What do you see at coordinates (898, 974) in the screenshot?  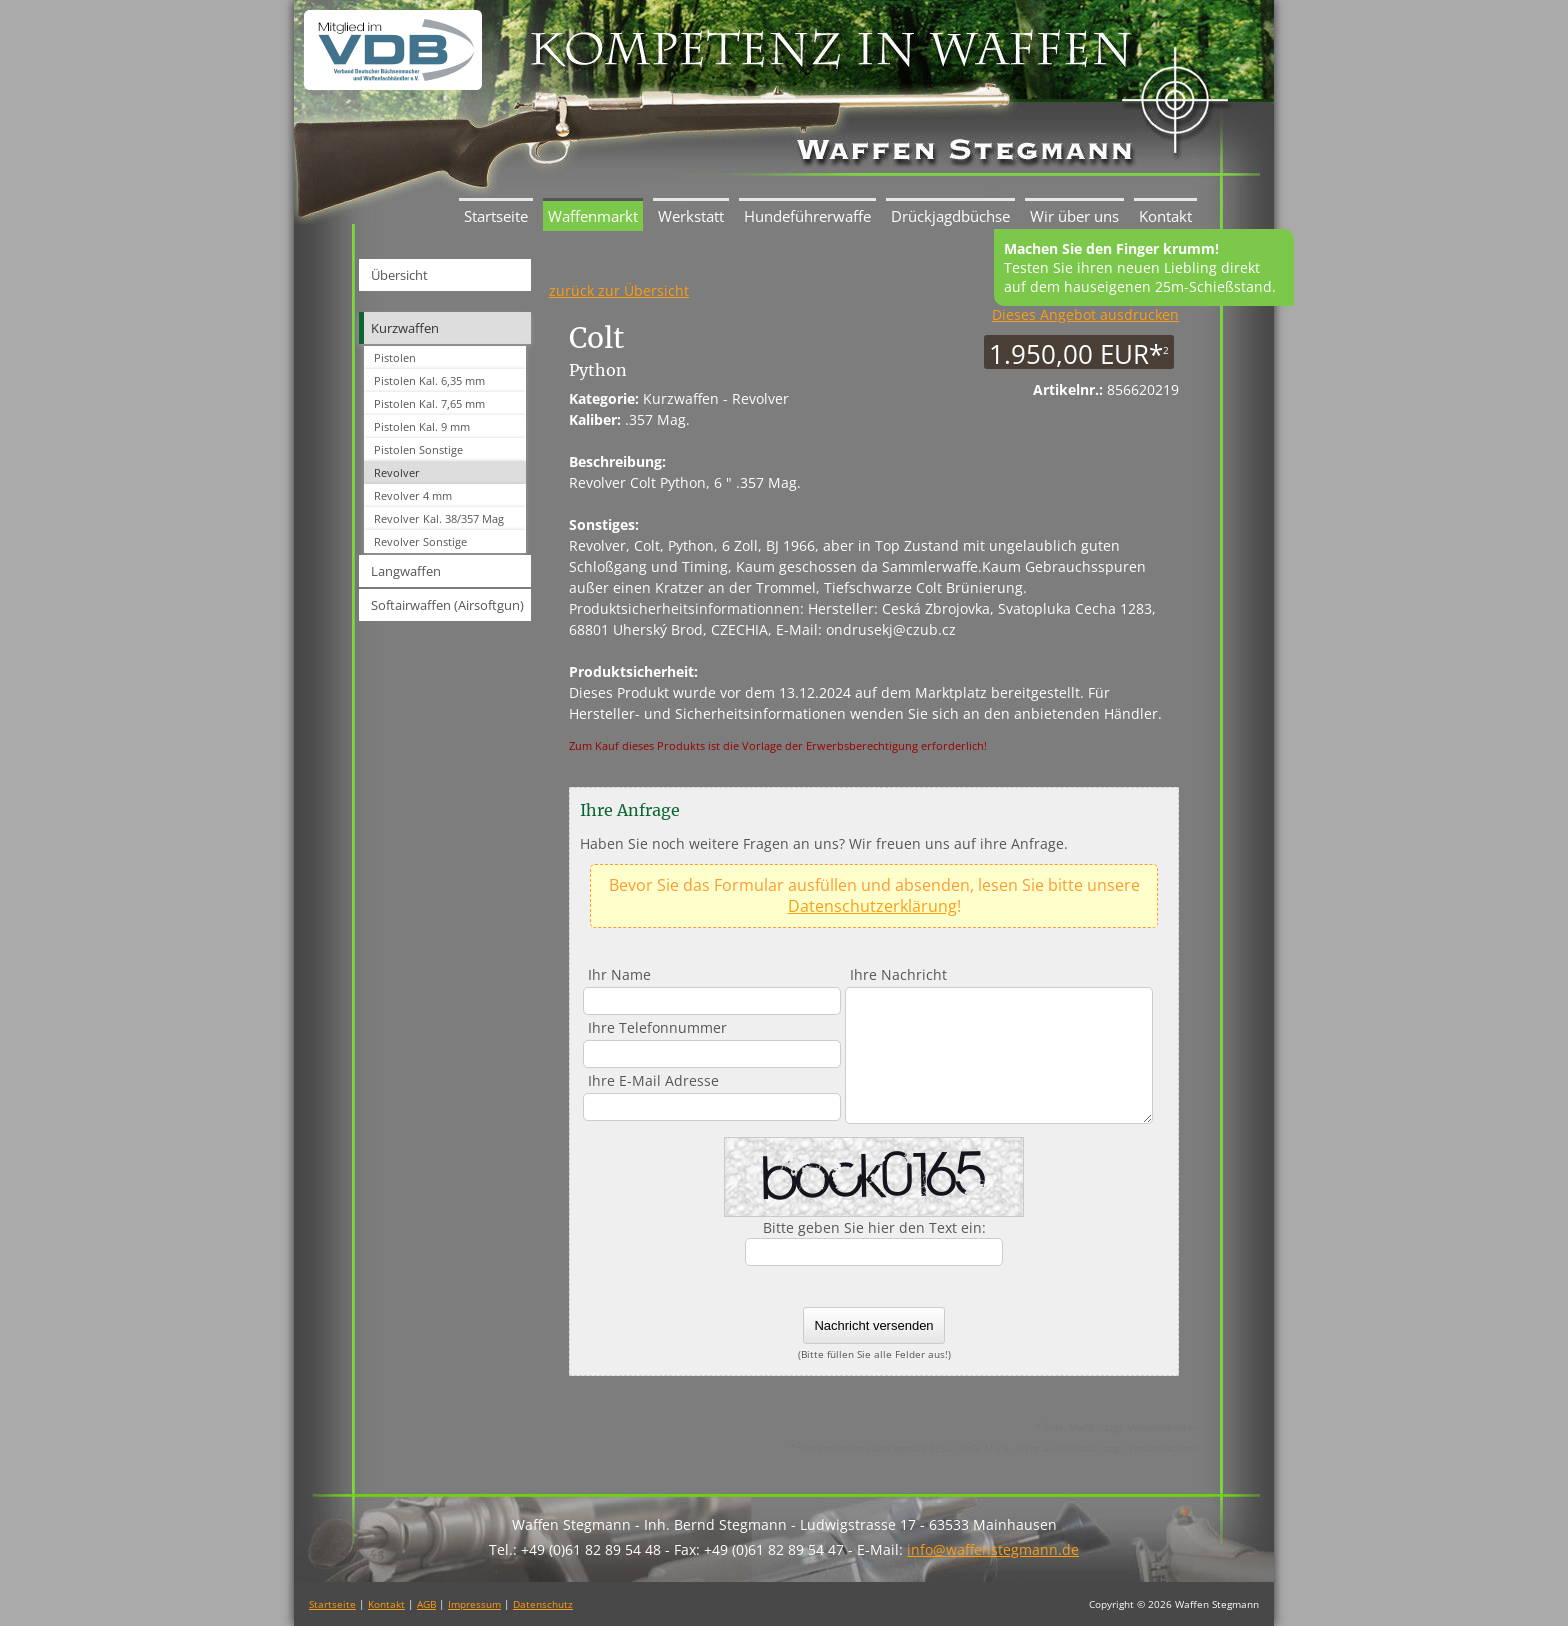 I see `Ihre Nachricht` at bounding box center [898, 974].